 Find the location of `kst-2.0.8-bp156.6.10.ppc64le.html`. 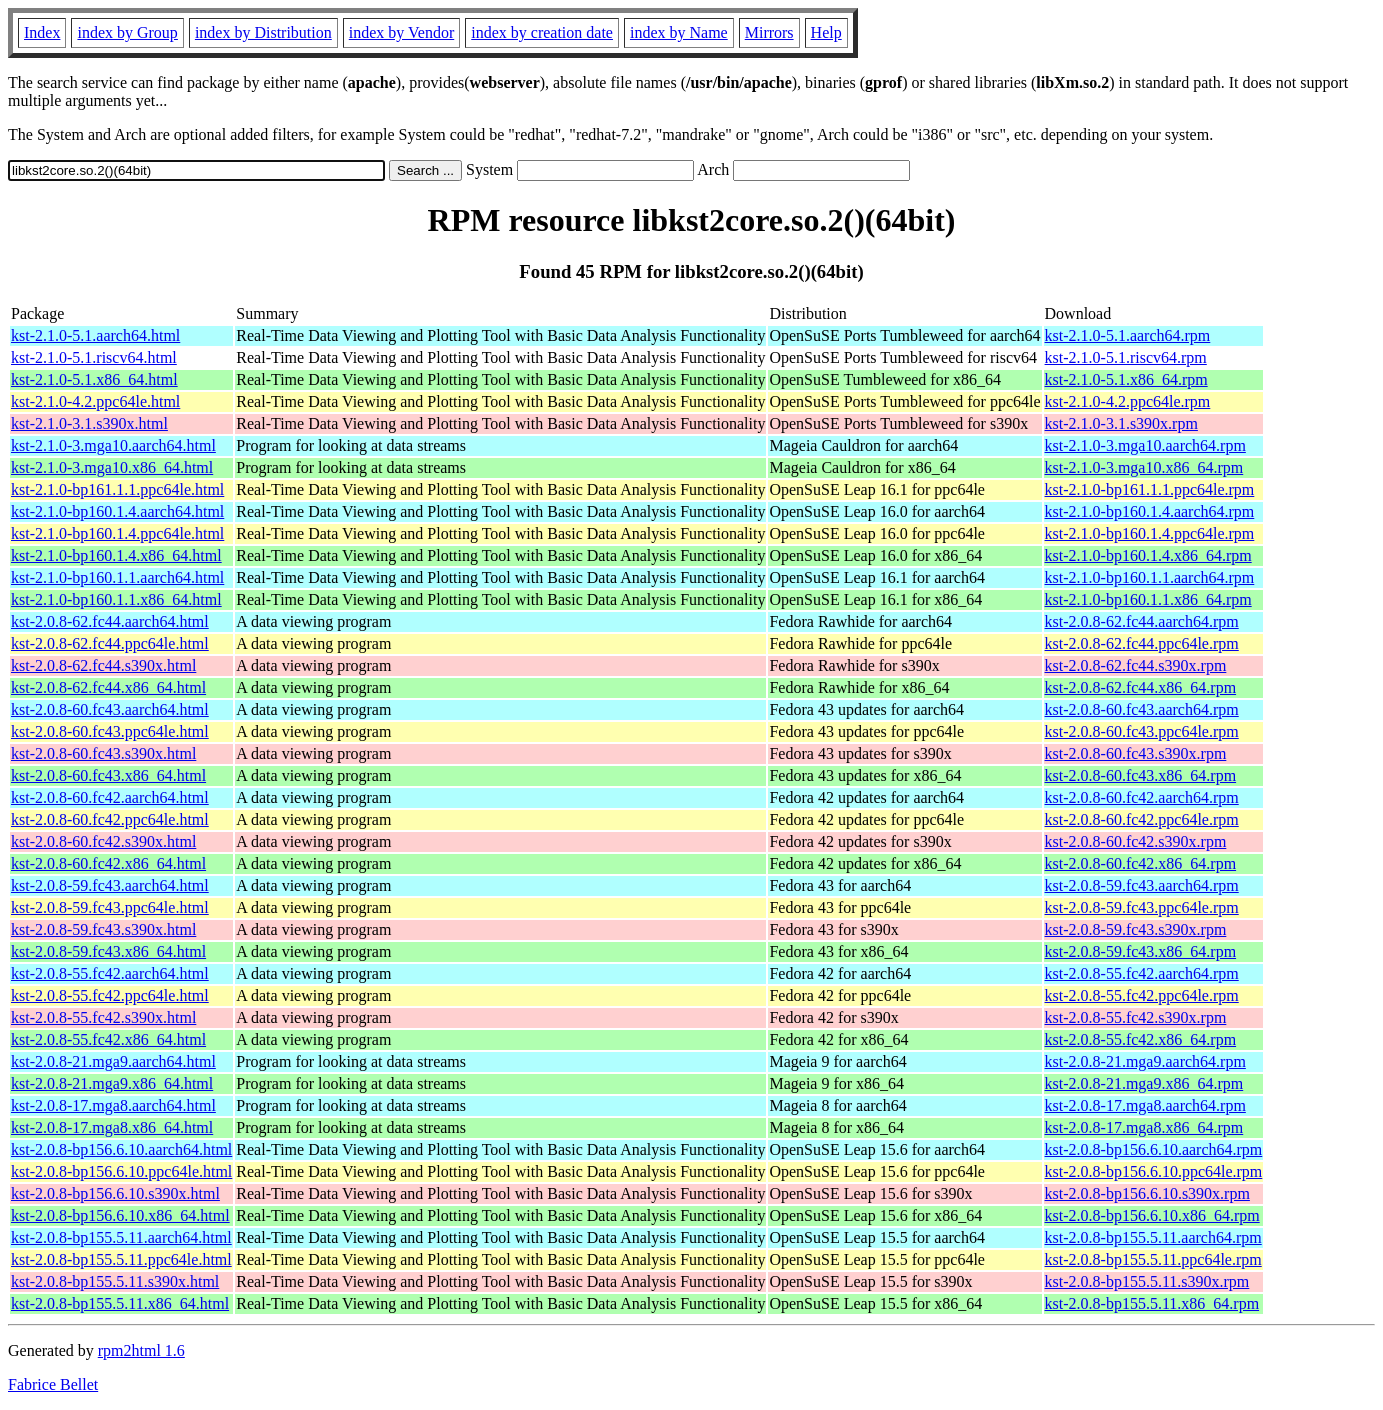

kst-2.0.8-bp156.6.10.ppc64le.html is located at coordinates (121, 1171).